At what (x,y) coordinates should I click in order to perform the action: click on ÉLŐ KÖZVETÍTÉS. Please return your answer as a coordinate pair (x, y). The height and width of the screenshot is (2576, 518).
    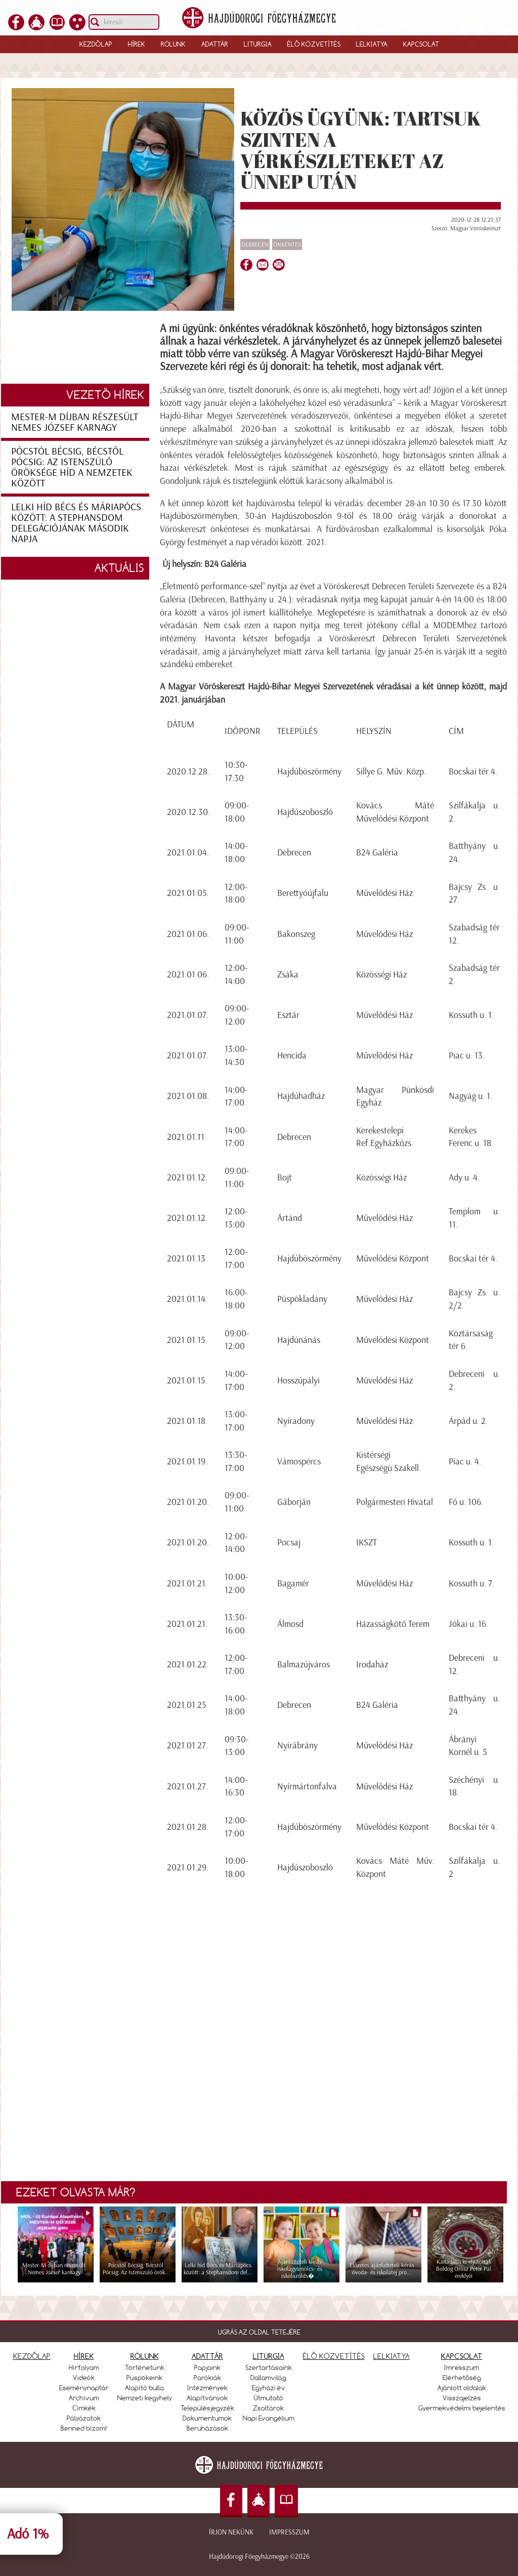
    Looking at the image, I should click on (334, 2356).